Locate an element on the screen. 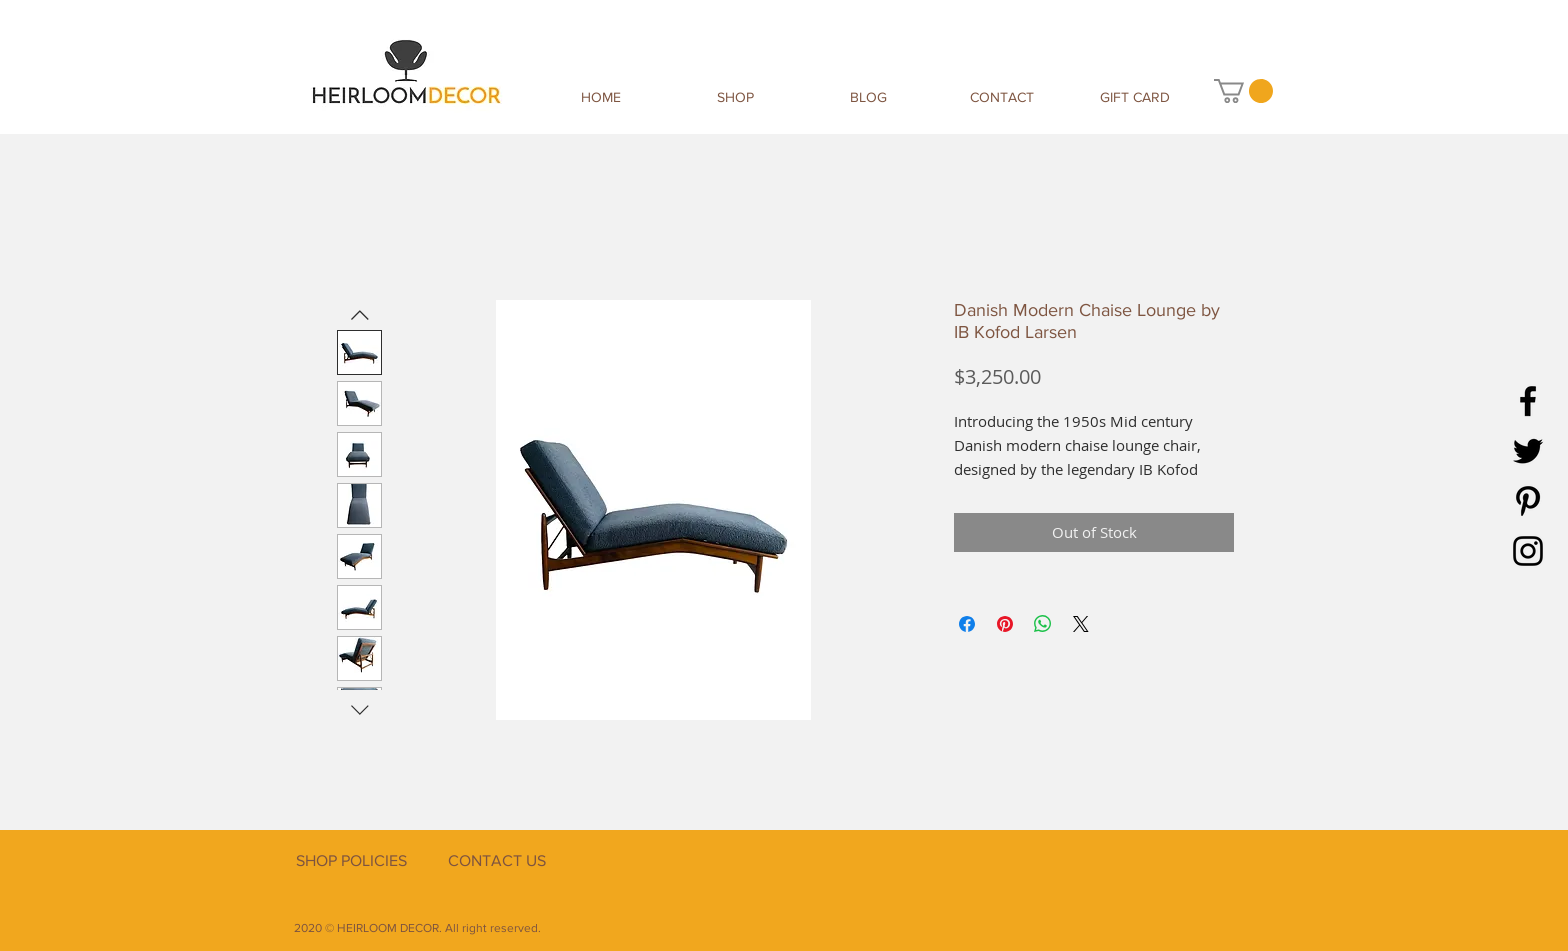  [button] is located at coordinates (1243, 91).